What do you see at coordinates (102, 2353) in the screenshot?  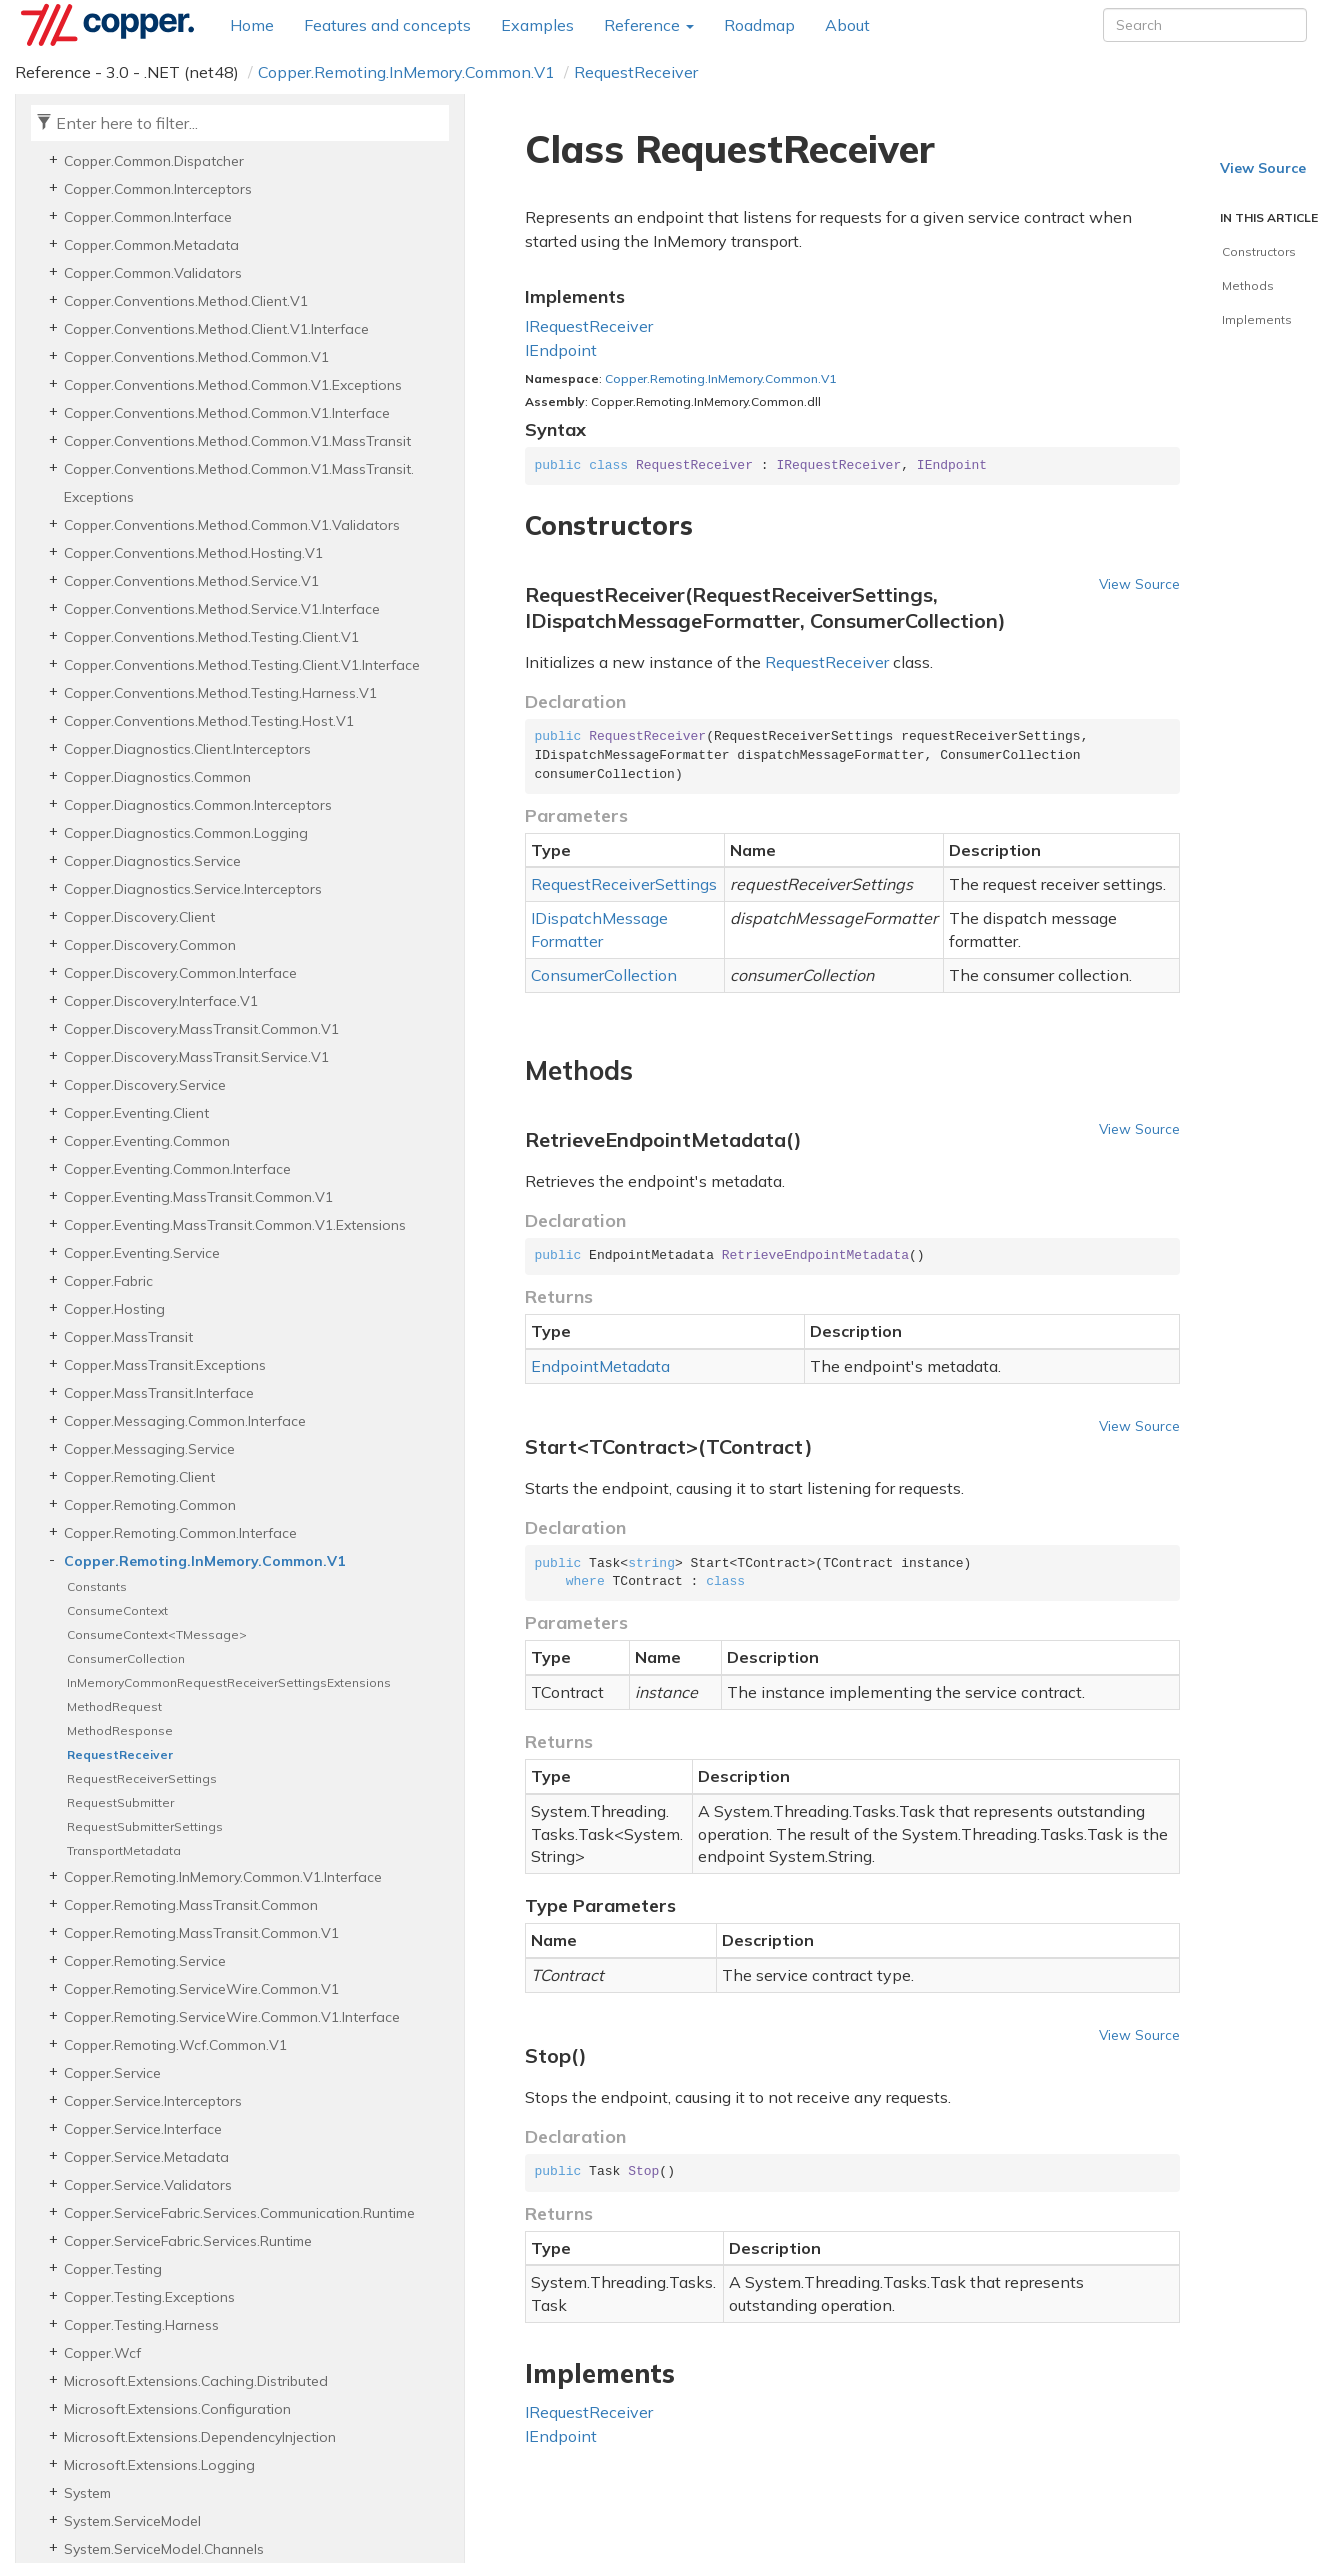 I see `Copper.Wcf` at bounding box center [102, 2353].